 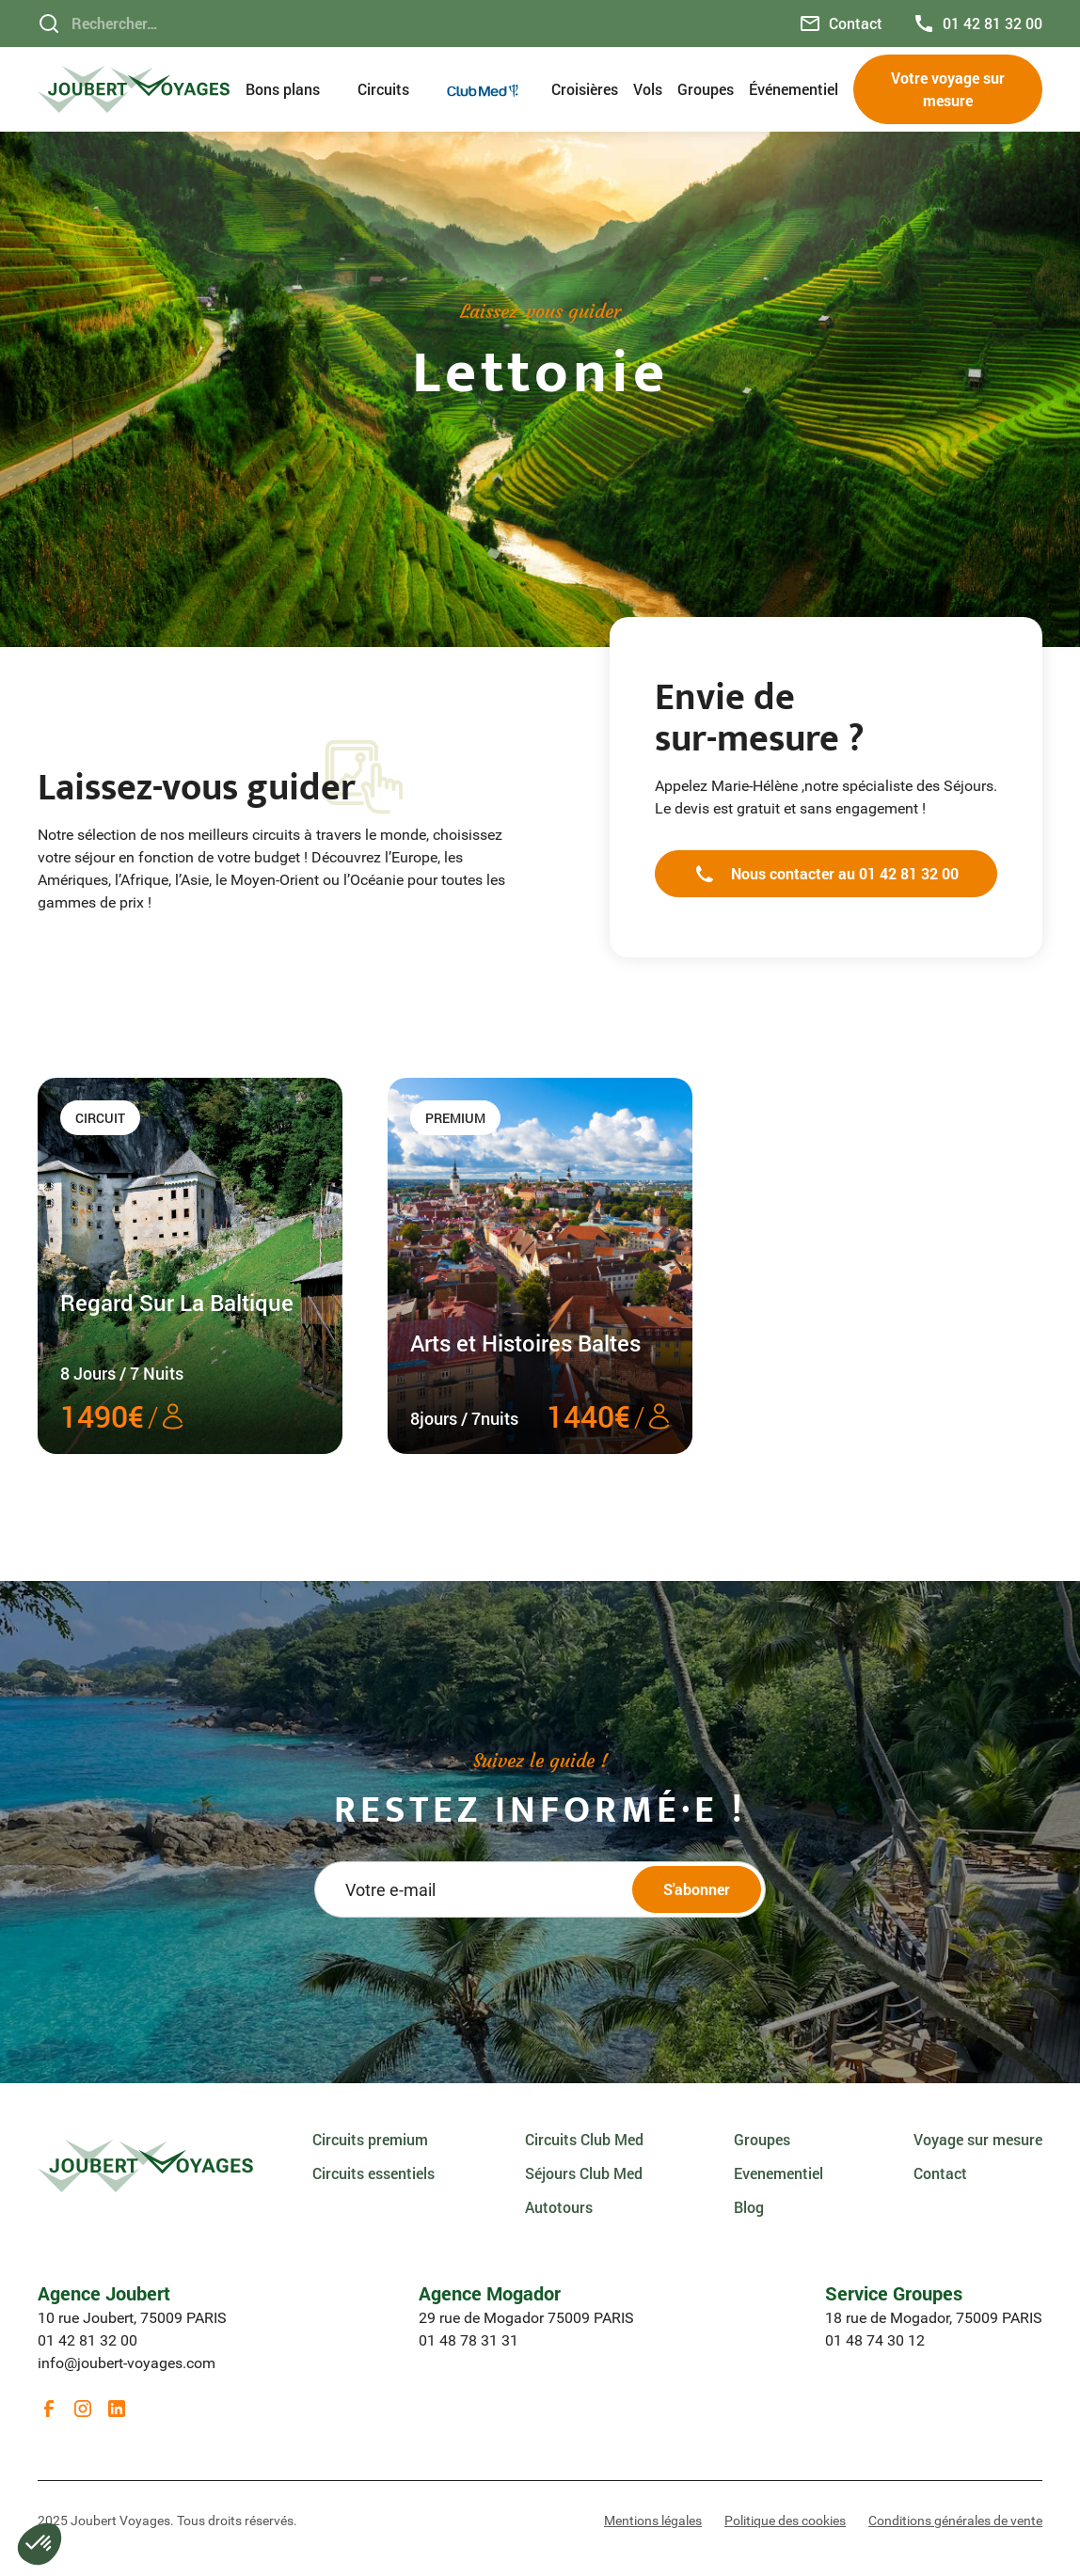 What do you see at coordinates (705, 89) in the screenshot?
I see `Groupes` at bounding box center [705, 89].